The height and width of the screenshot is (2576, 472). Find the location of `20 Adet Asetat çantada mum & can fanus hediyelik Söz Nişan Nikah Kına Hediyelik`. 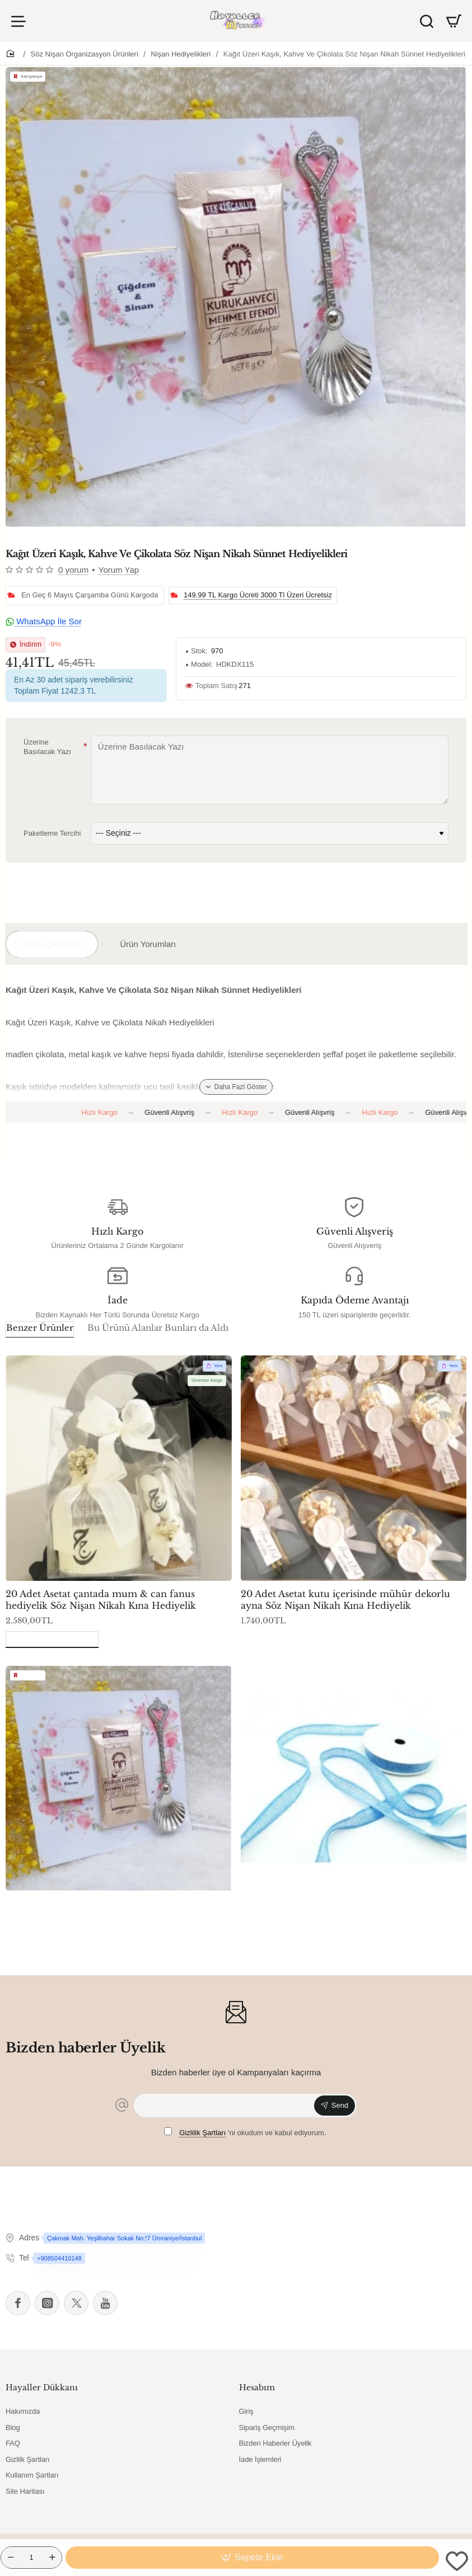

20 Adet Asetat çantada mum & can fanus hediyelik Söz Nişan Nikah Kına Hediyelik is located at coordinates (101, 1599).